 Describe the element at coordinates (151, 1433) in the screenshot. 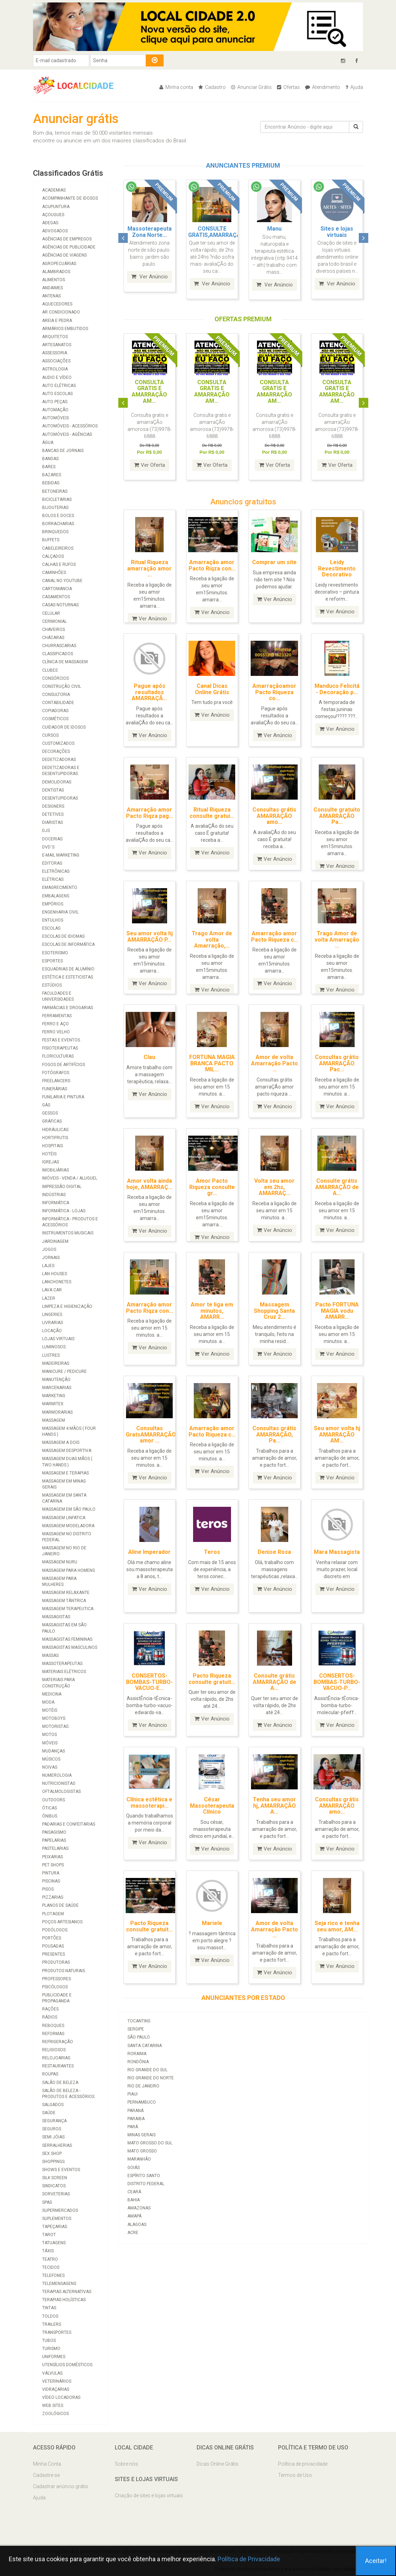

I see `Consultas GratsAMARRAÇÃO amor ...` at that location.